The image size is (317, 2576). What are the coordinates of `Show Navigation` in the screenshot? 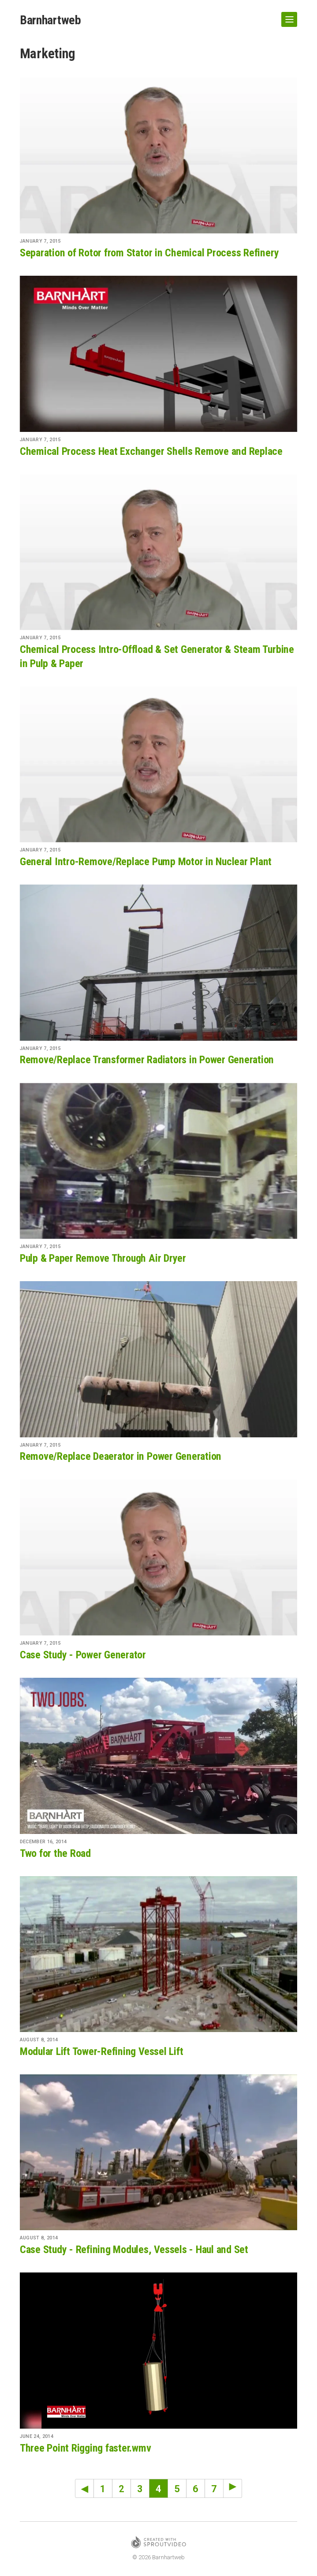 It's located at (287, 16).